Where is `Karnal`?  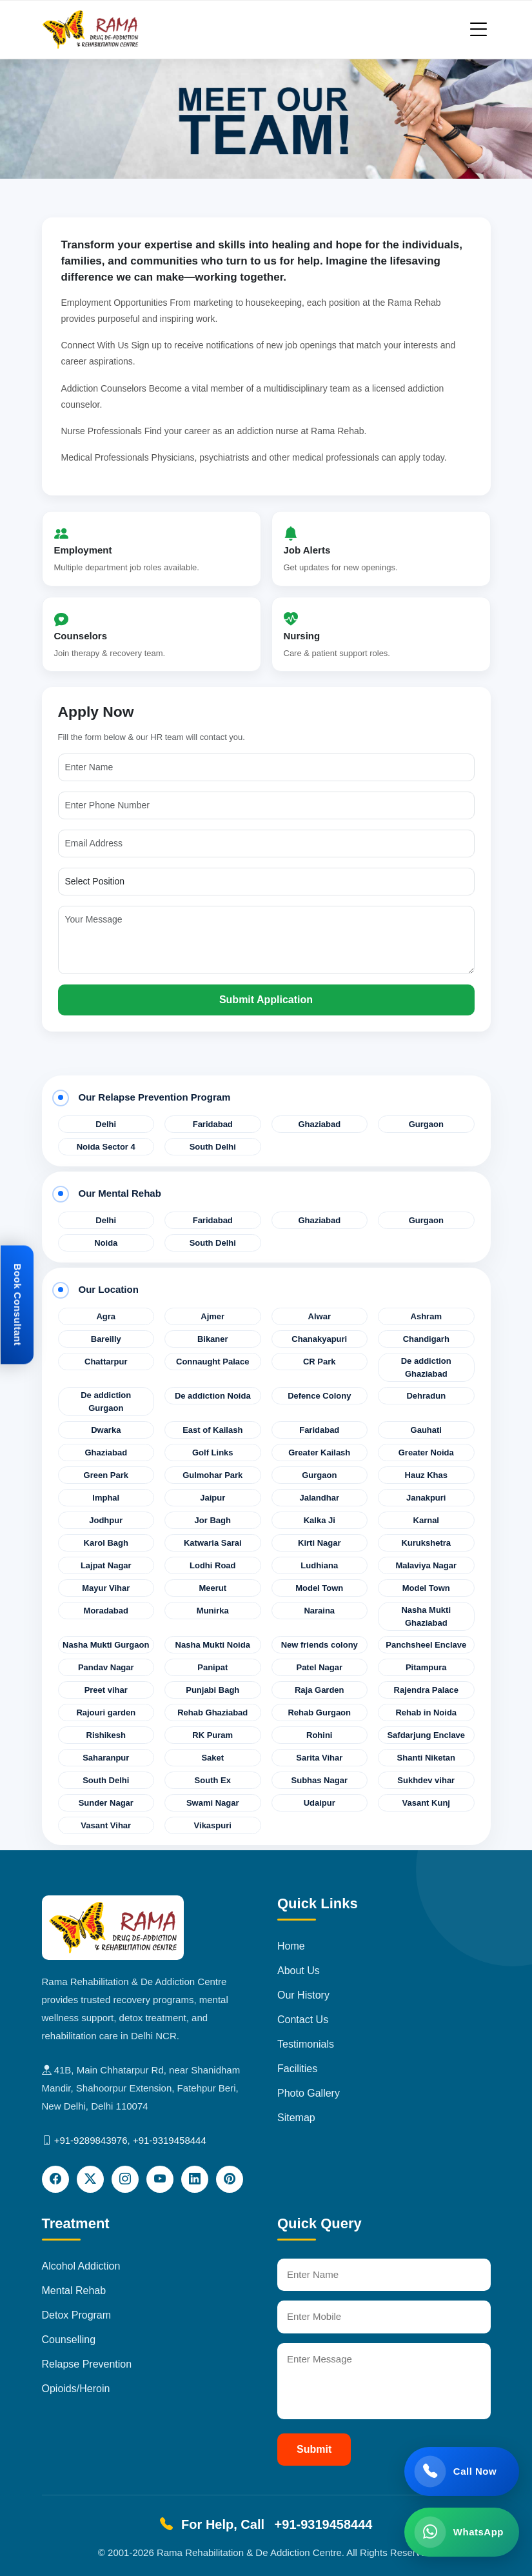 Karnal is located at coordinates (426, 1520).